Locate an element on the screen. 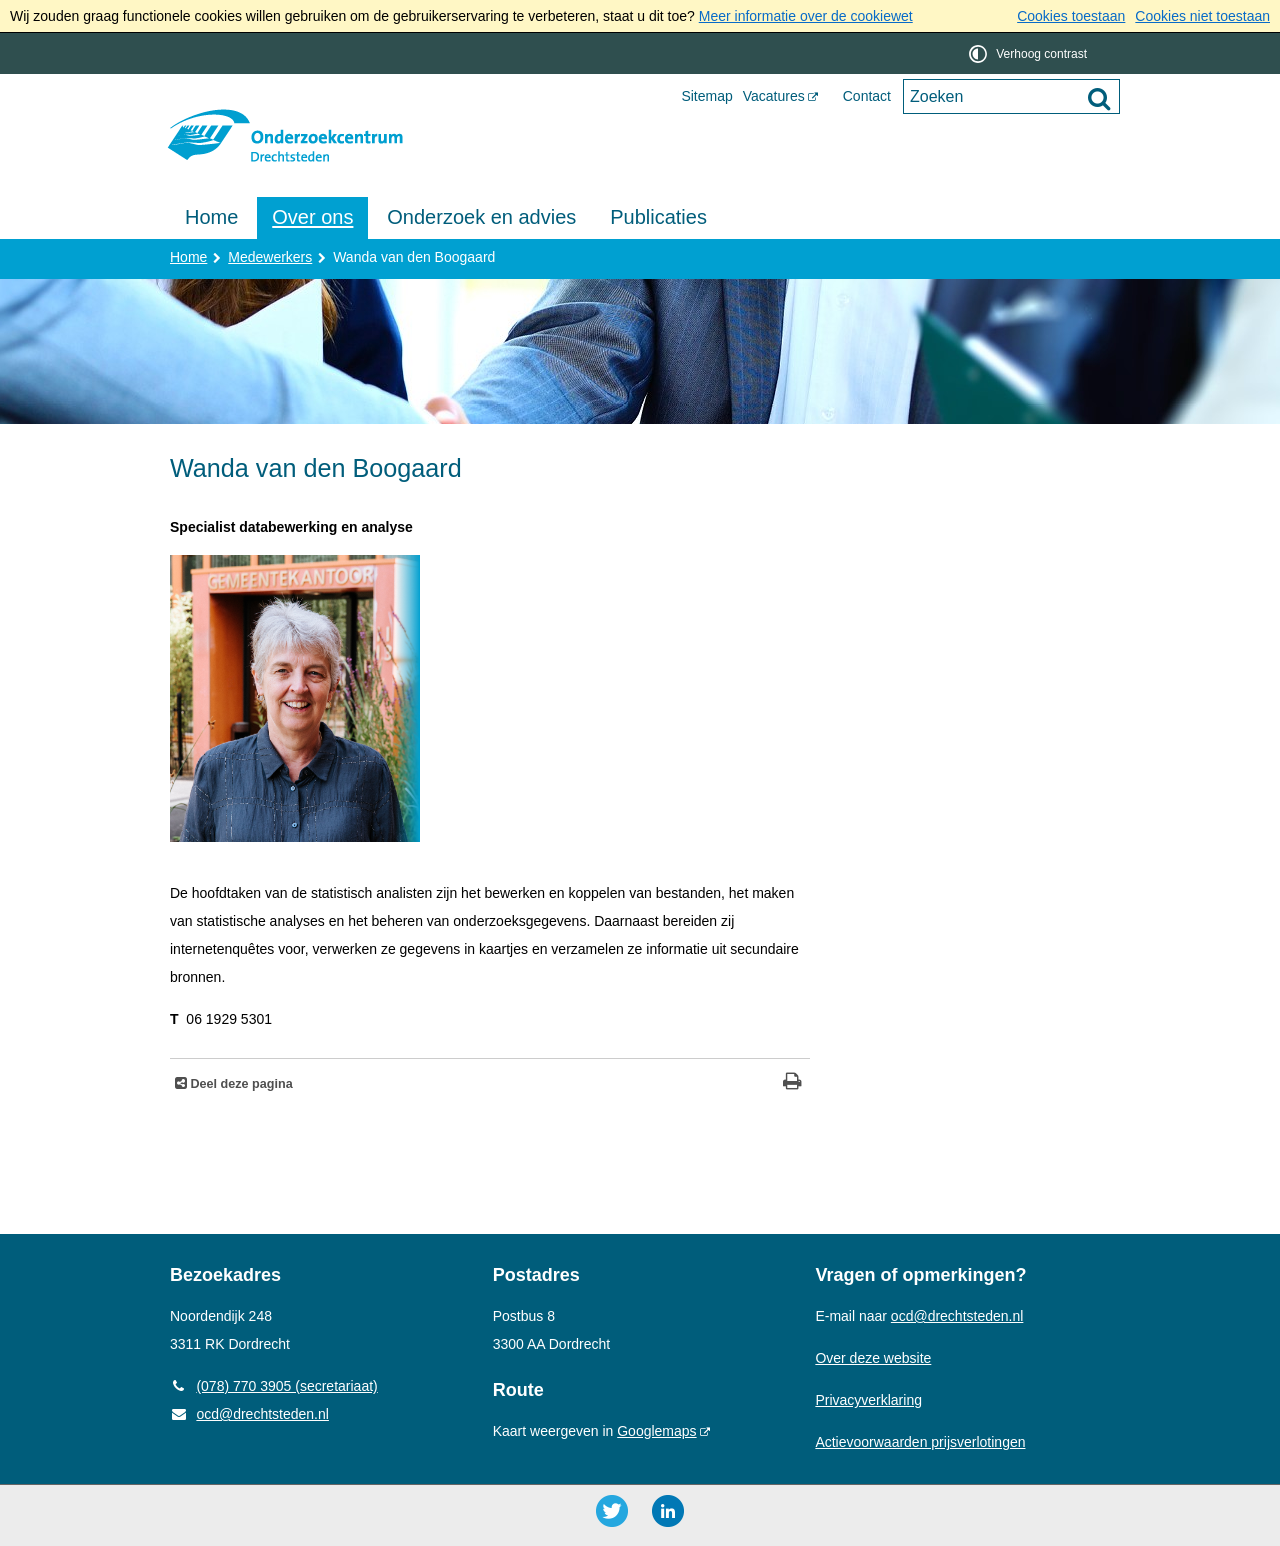  Deel deze pagina is located at coordinates (240, 1084).